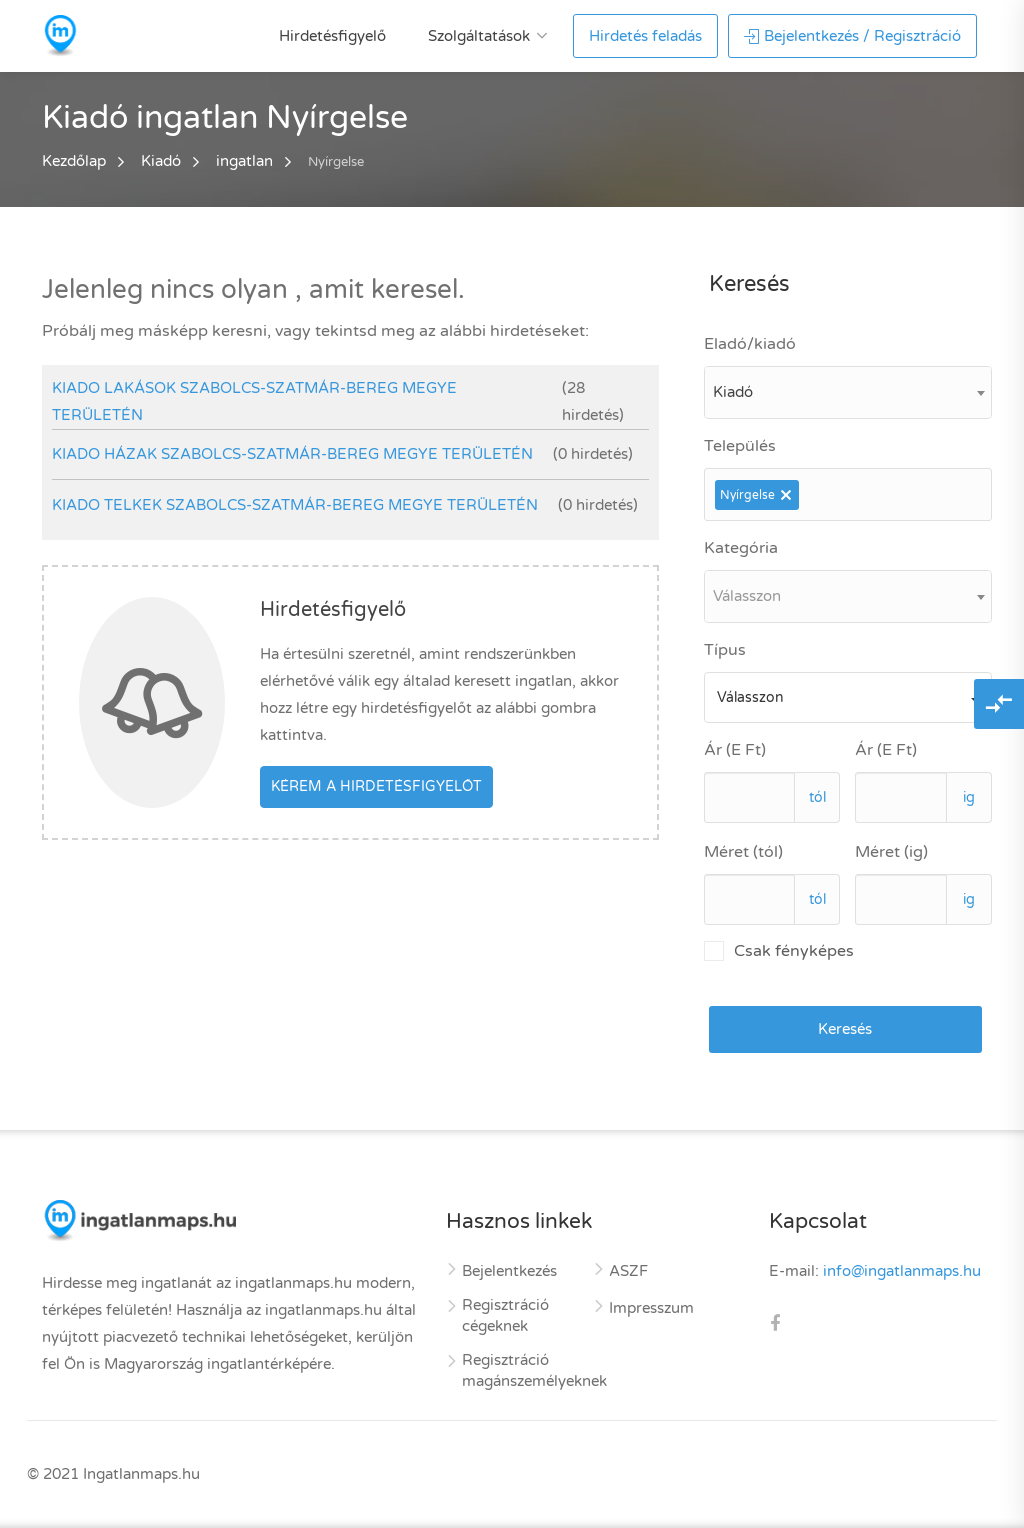 This screenshot has height=1528, width=1024. Describe the element at coordinates (725, 650) in the screenshot. I see `Típus` at that location.